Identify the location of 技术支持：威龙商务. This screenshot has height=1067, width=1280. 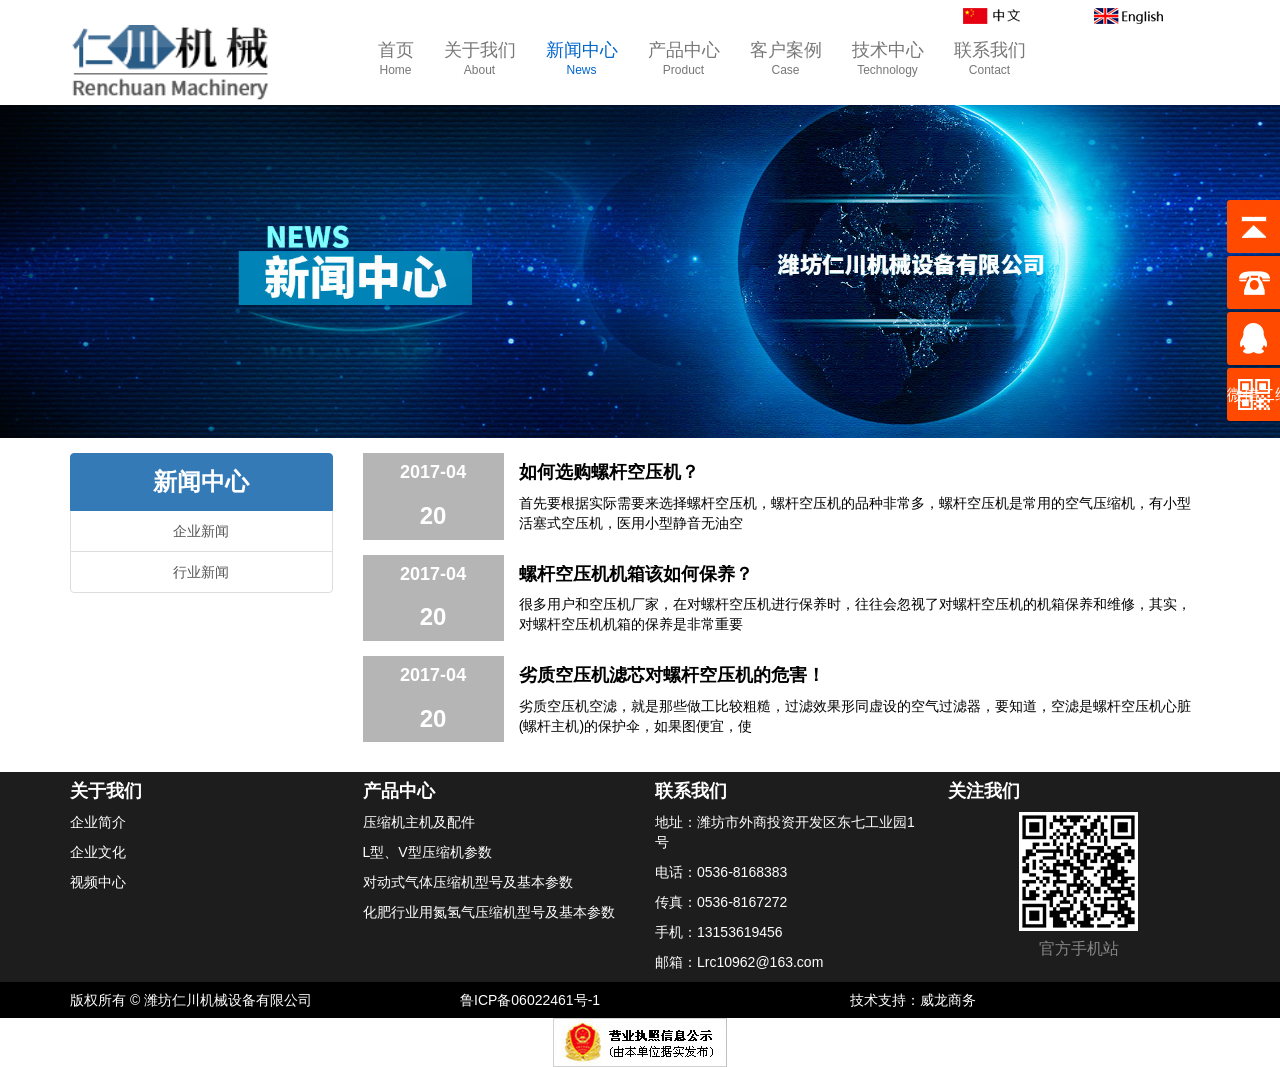
(913, 1000).